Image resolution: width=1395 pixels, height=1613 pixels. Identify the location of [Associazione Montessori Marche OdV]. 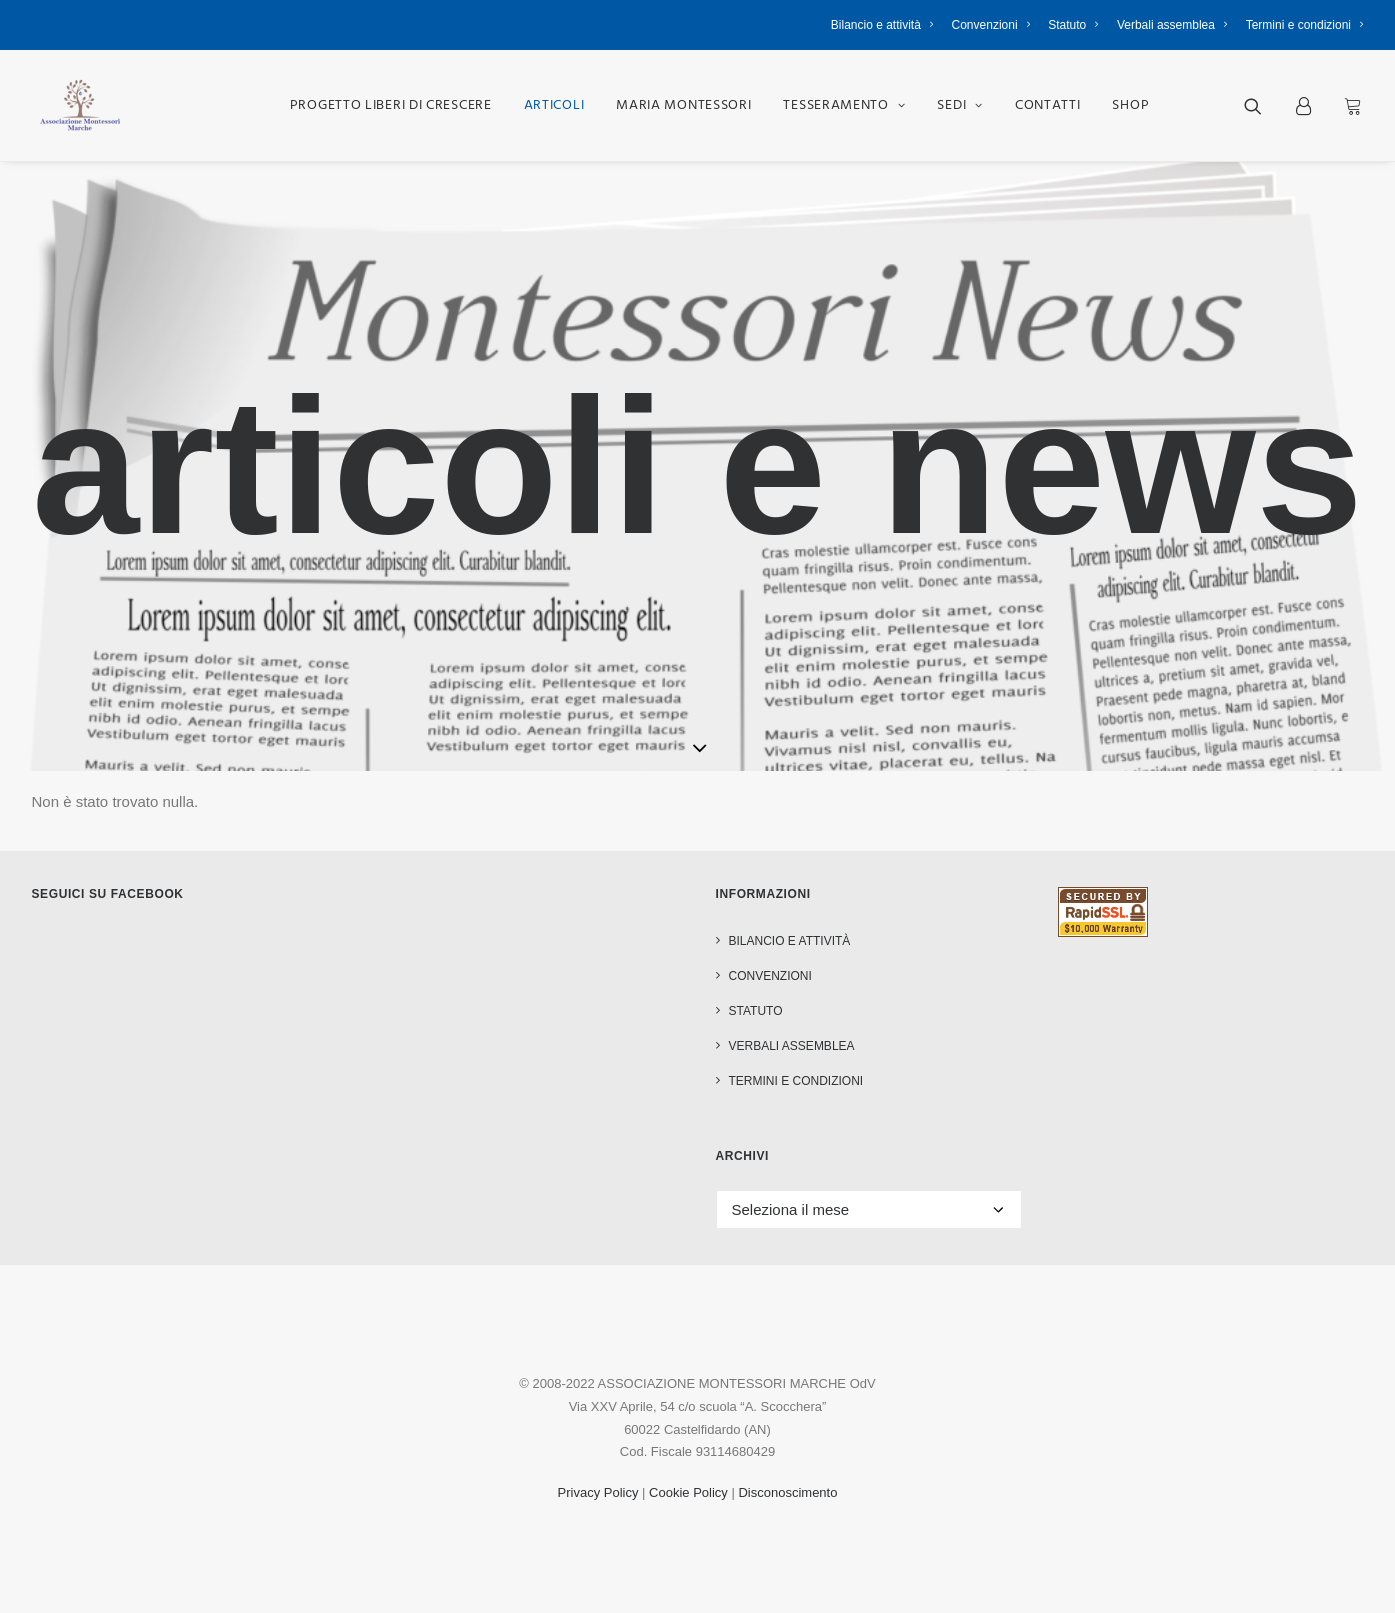
(80, 105).